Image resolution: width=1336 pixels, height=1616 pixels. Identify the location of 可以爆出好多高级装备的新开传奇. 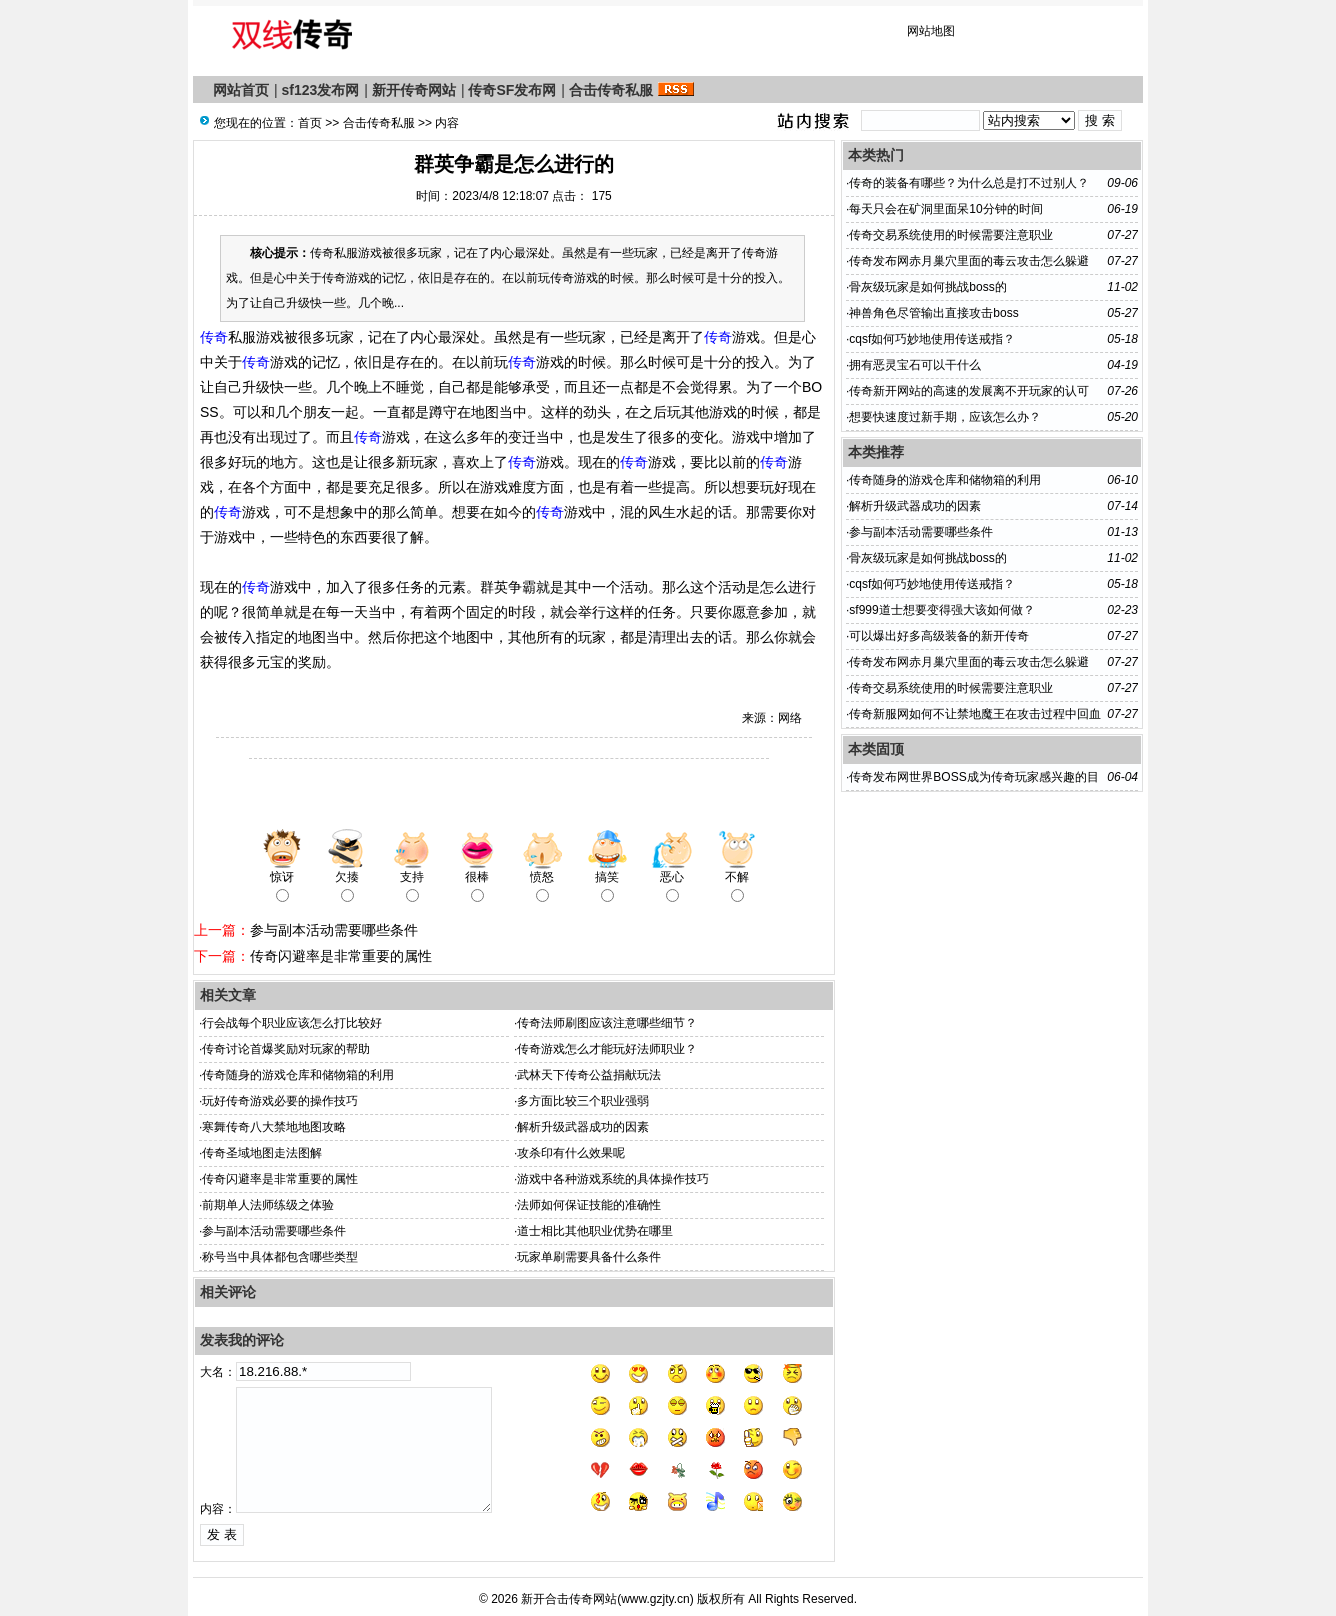
(939, 636).